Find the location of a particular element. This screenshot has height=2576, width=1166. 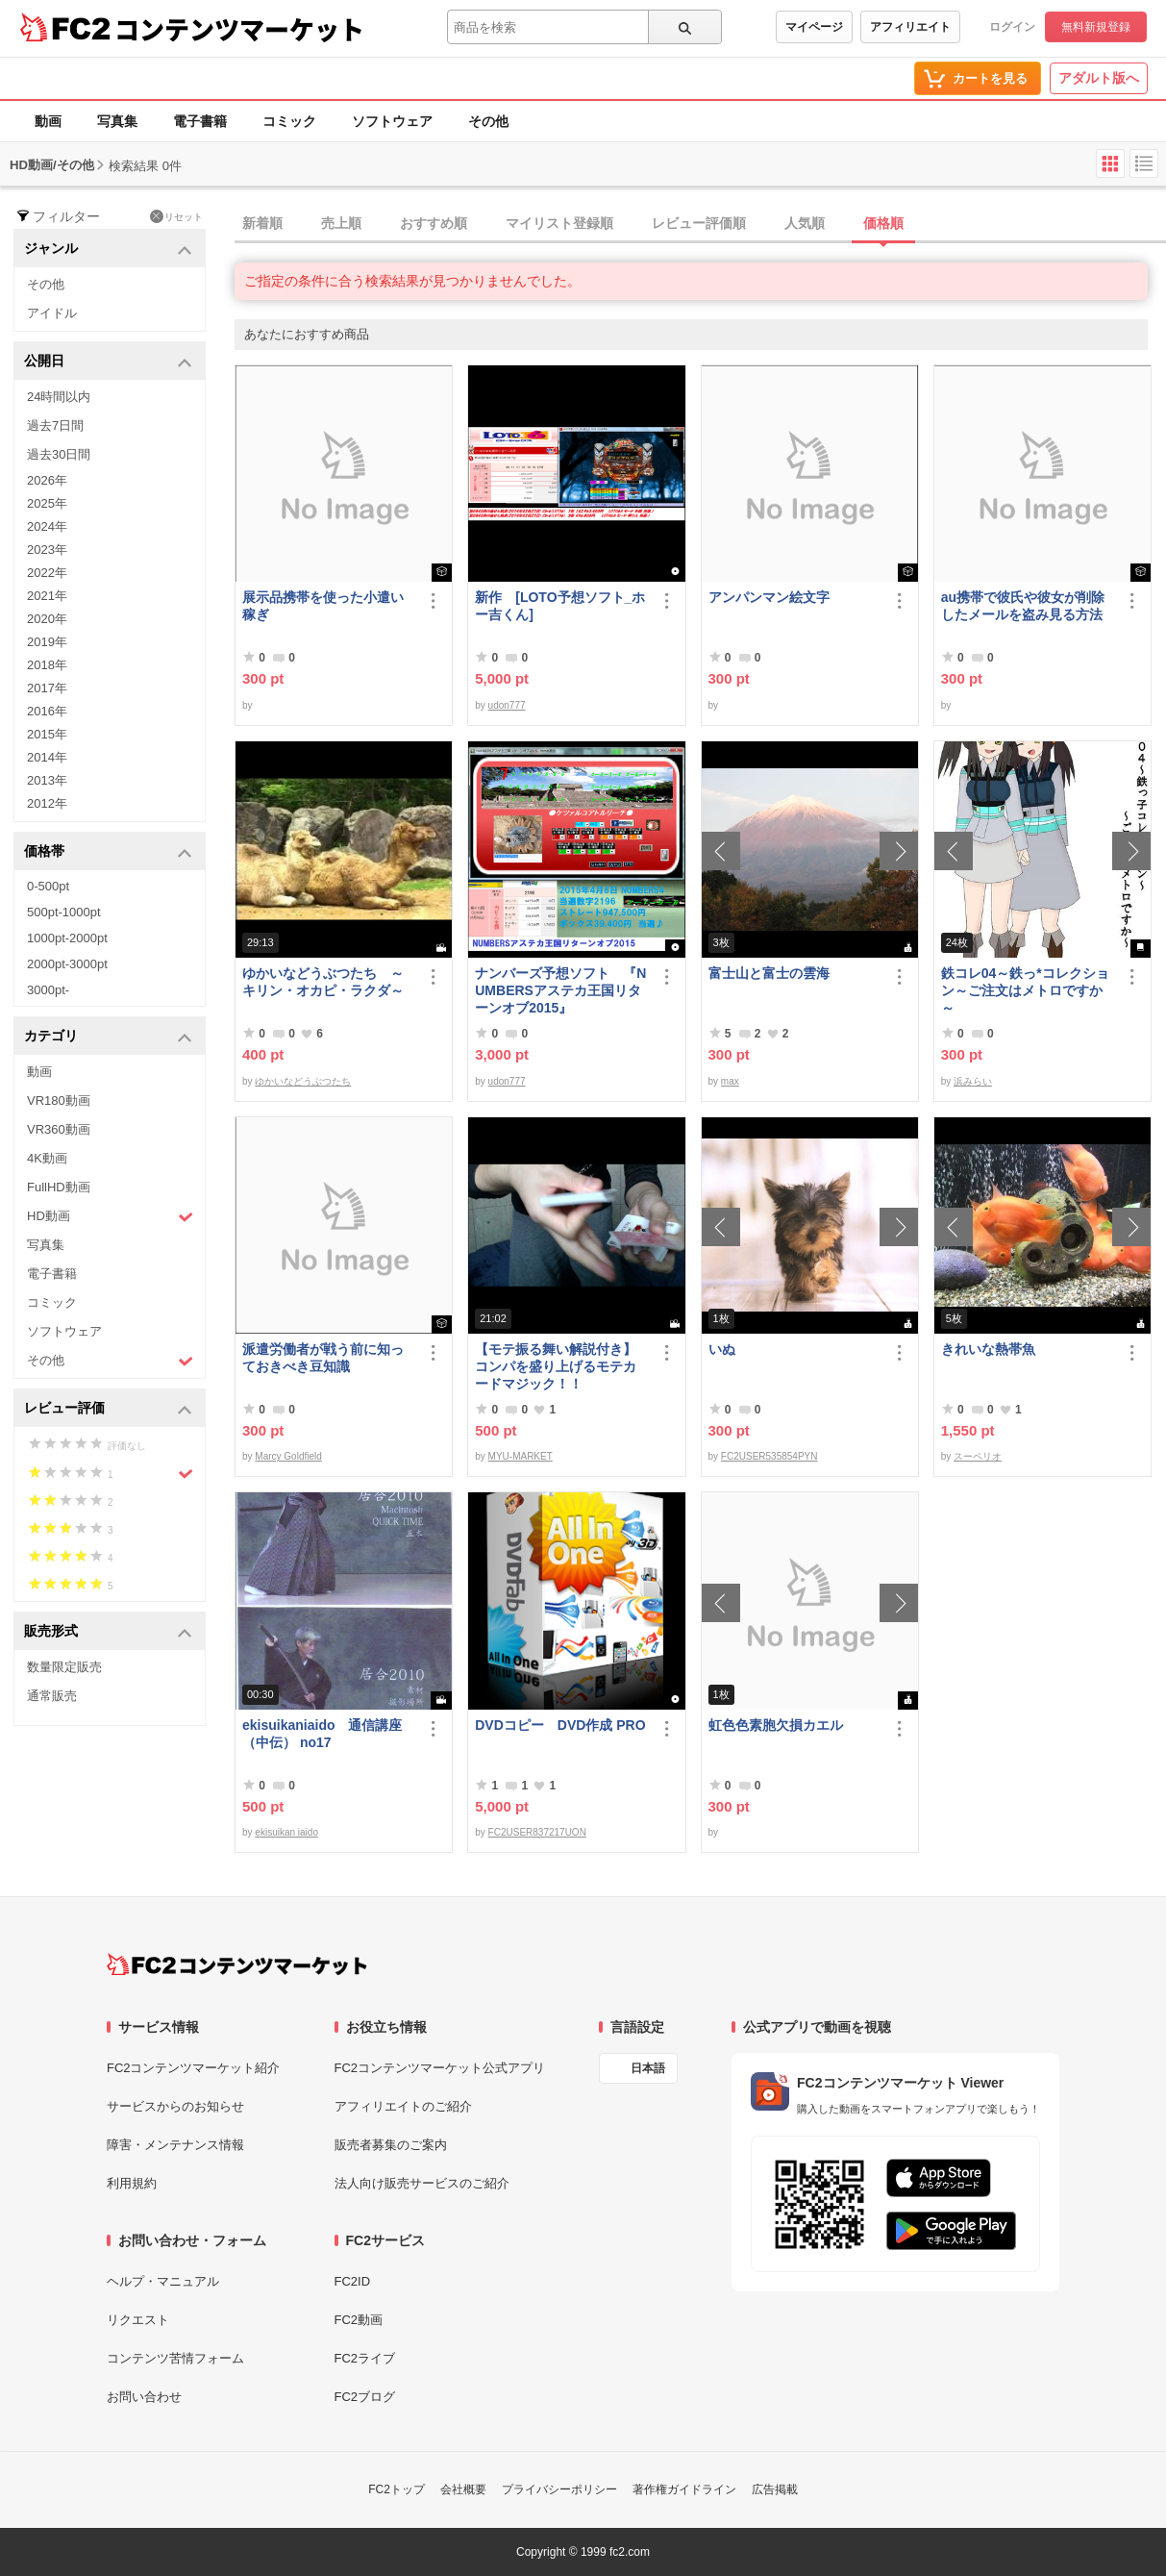

アンパンマン絵文字 is located at coordinates (769, 597).